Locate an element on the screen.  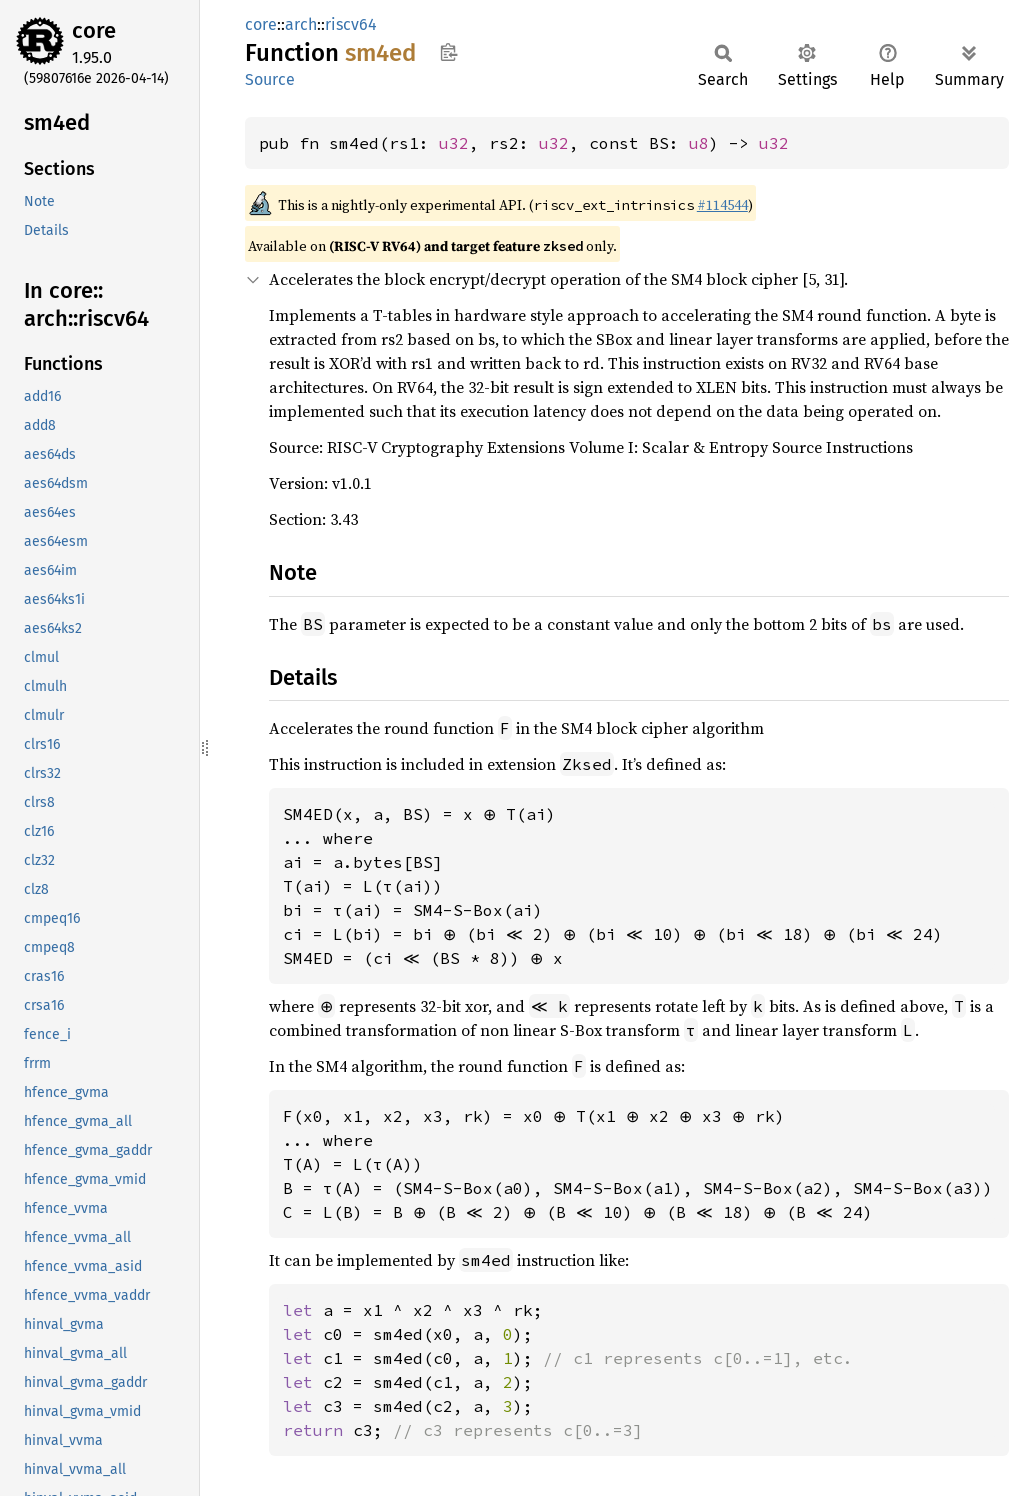
core is located at coordinates (94, 30).